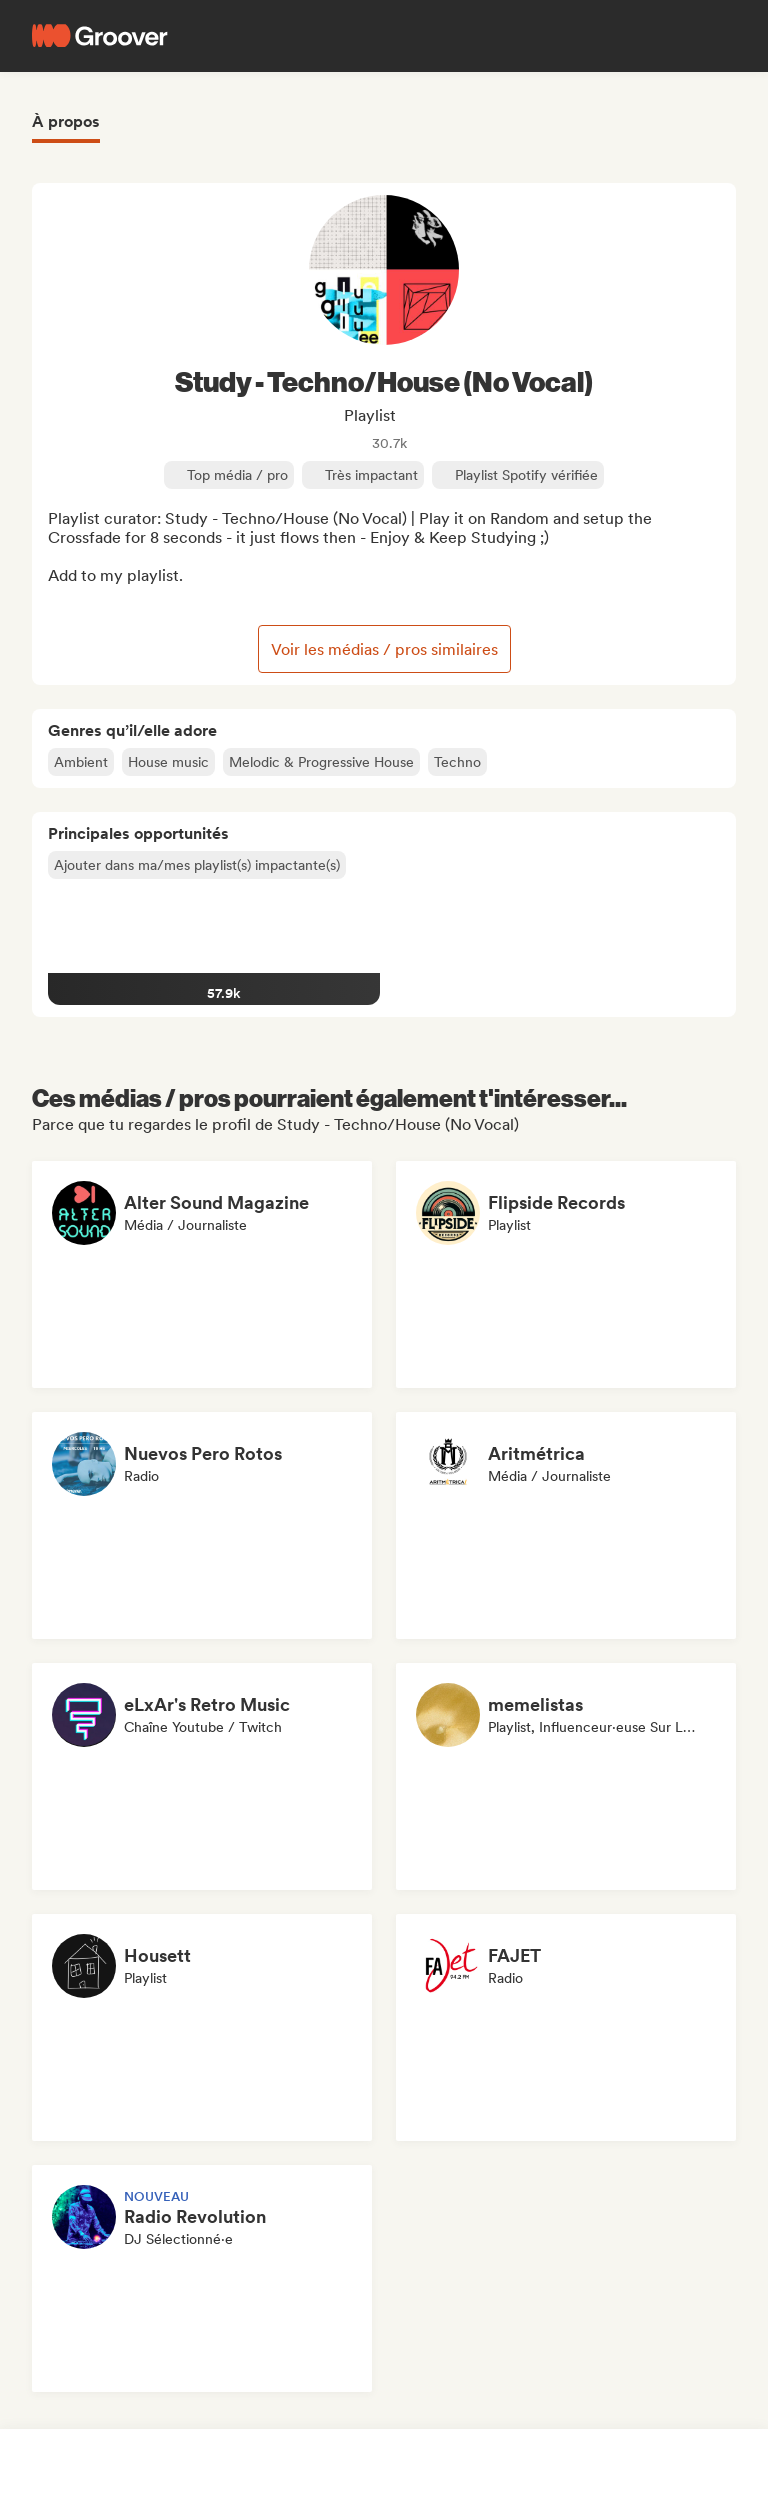  What do you see at coordinates (66, 121) in the screenshot?
I see `À propos [tab]` at bounding box center [66, 121].